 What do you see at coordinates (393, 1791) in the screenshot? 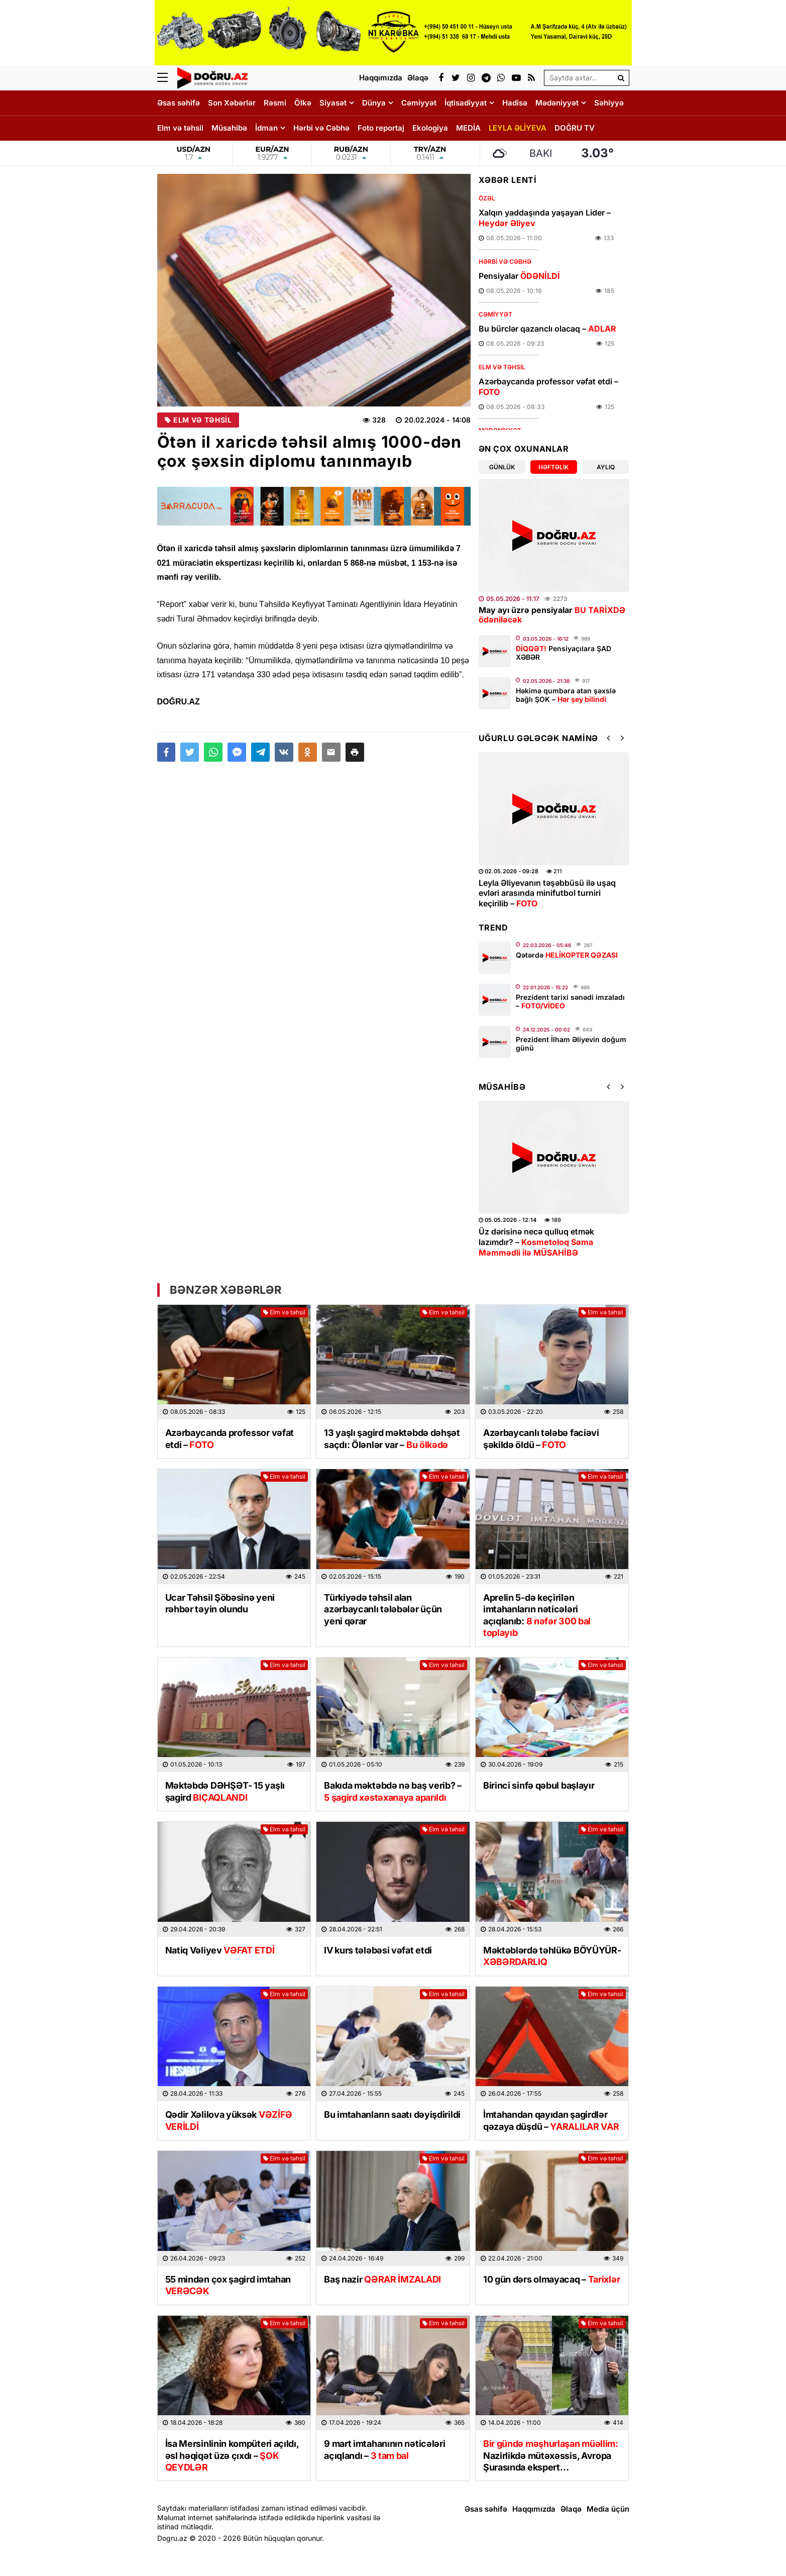
I see `Bakıda məktəbdə nə baş verib? –` at bounding box center [393, 1791].